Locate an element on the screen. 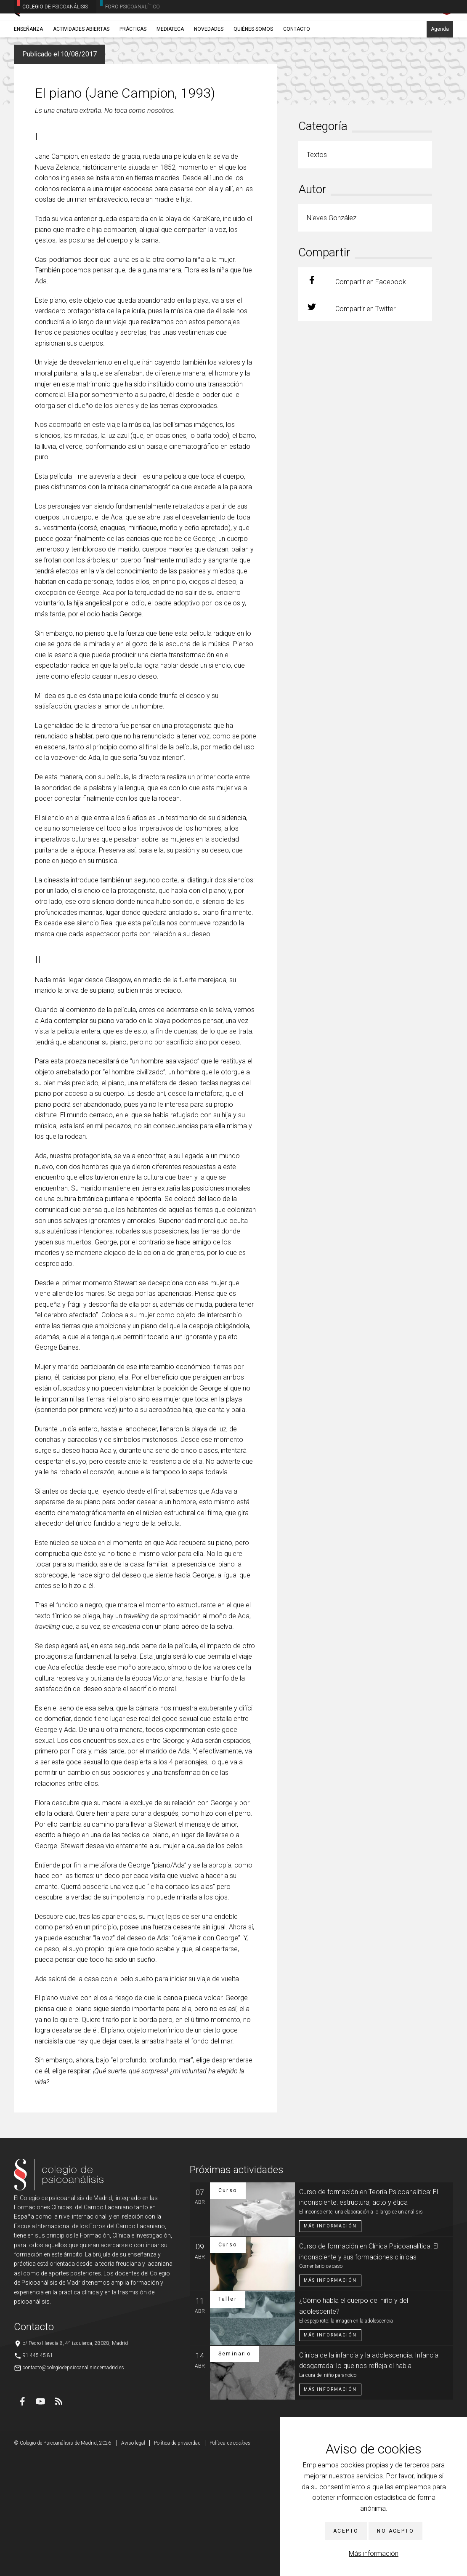 The image size is (467, 2576). Mediateca is located at coordinates (170, 66).